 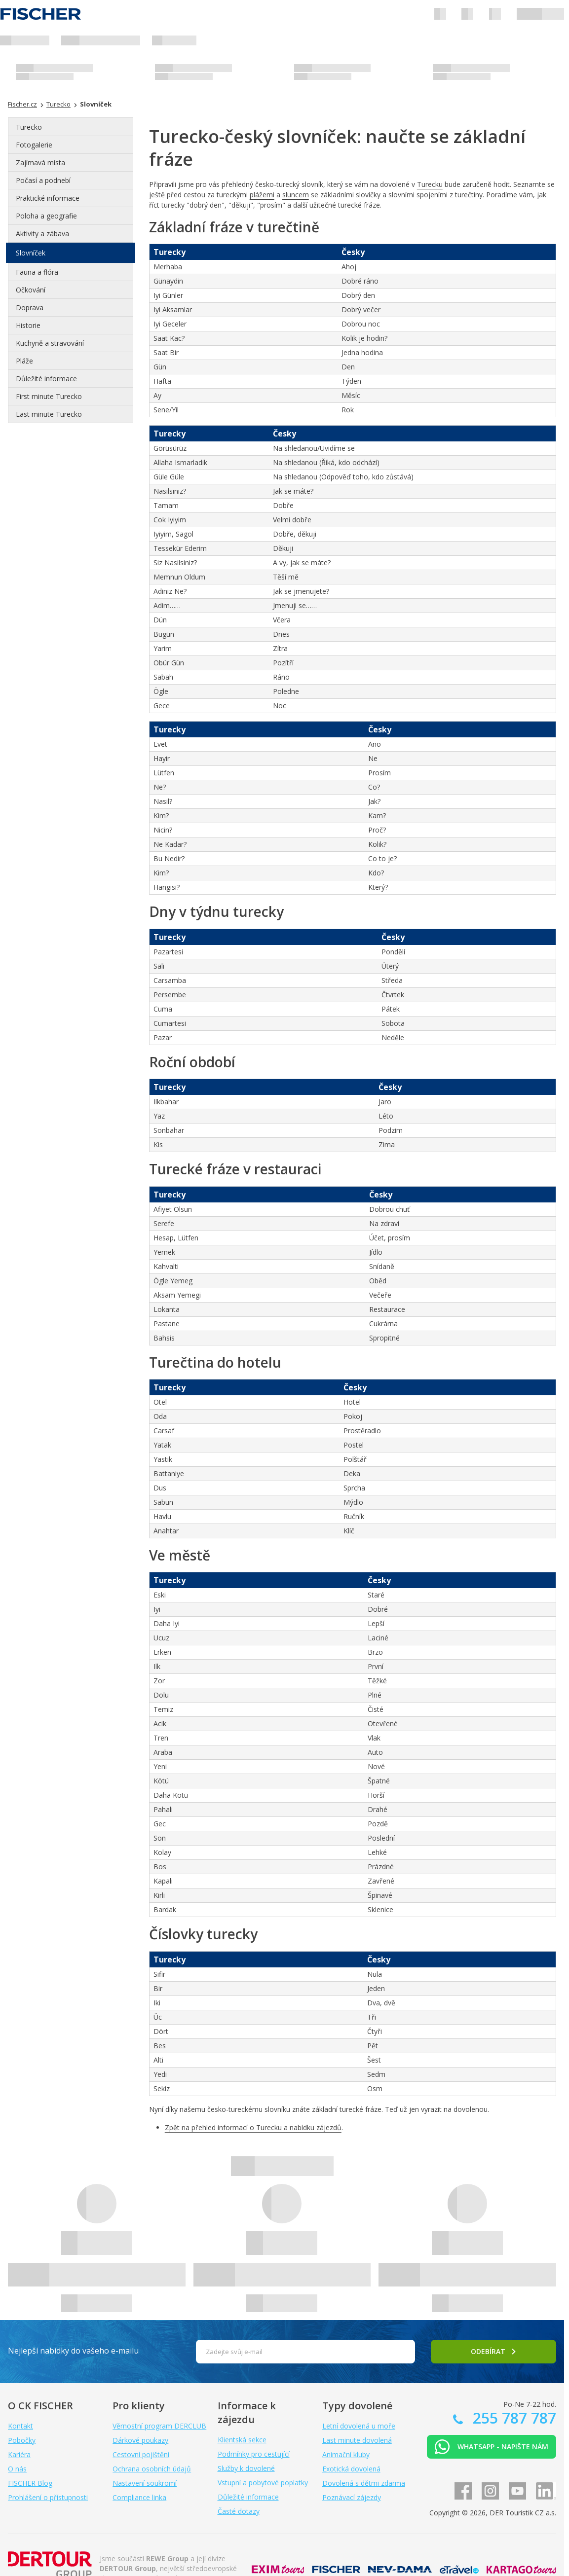 I want to click on Last minute dovolená, so click(x=357, y=2440).